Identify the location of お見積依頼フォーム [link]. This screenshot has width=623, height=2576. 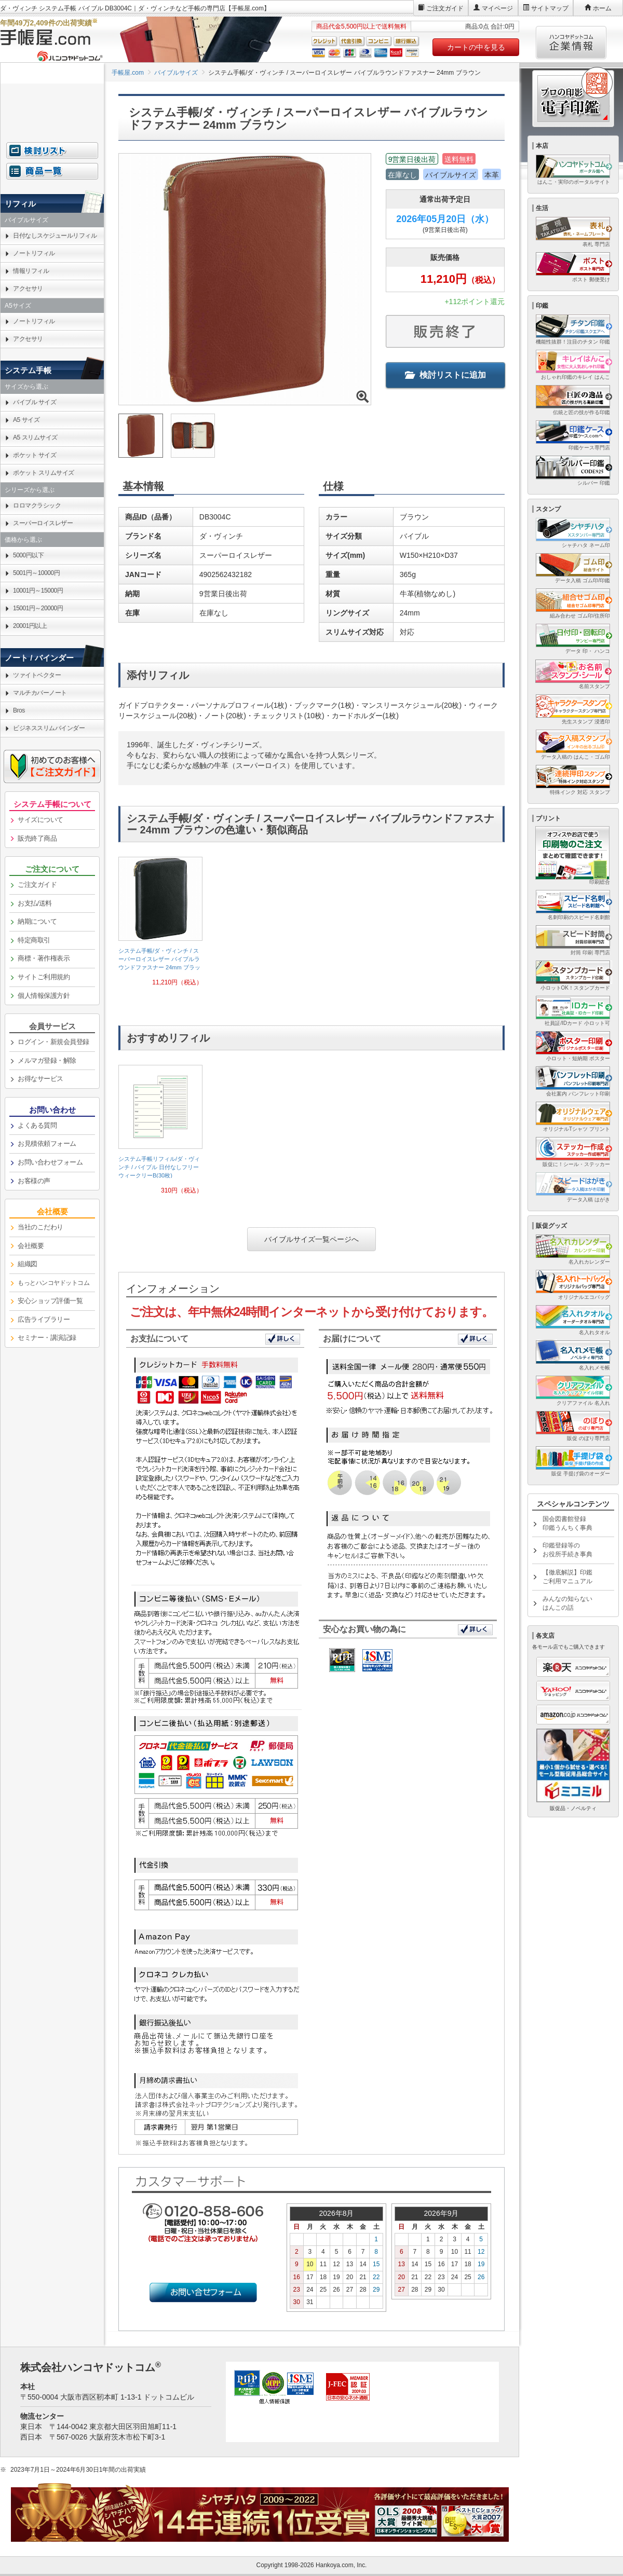
(47, 1143).